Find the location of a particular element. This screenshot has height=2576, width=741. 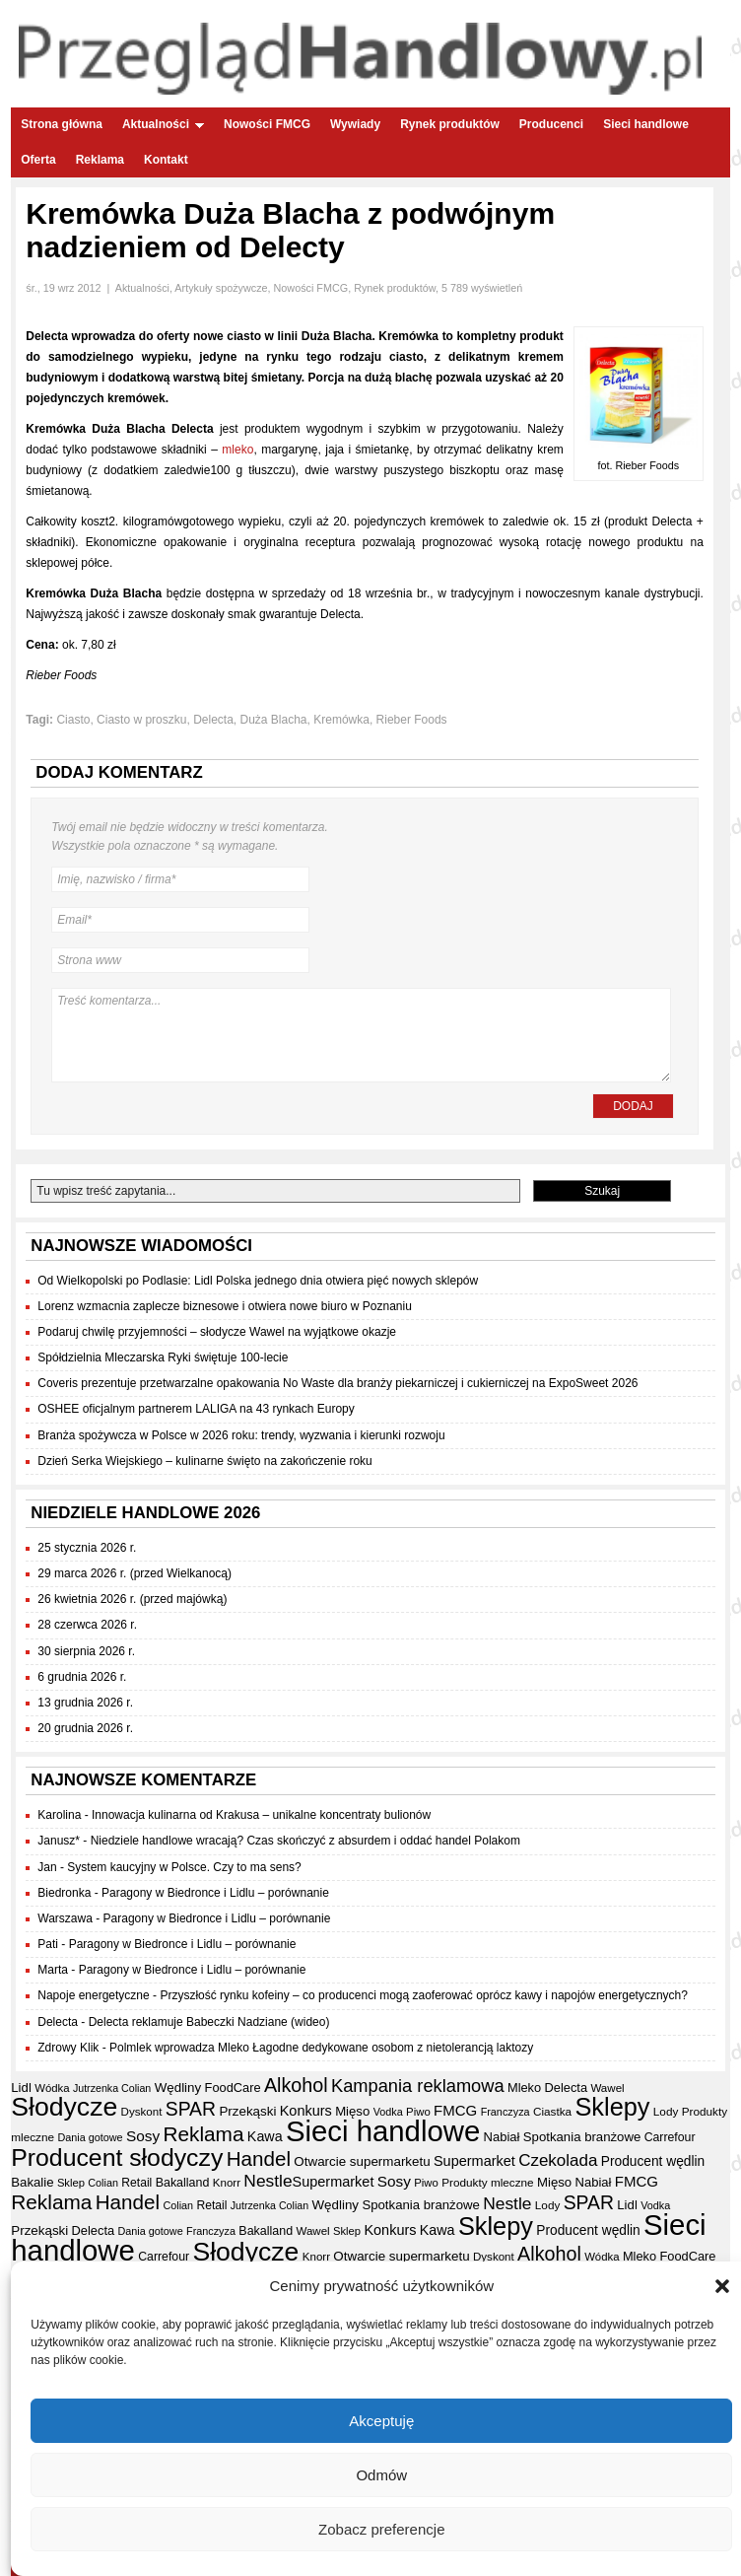

Delecta [Delecta (39 elementów)] is located at coordinates (566, 2087).